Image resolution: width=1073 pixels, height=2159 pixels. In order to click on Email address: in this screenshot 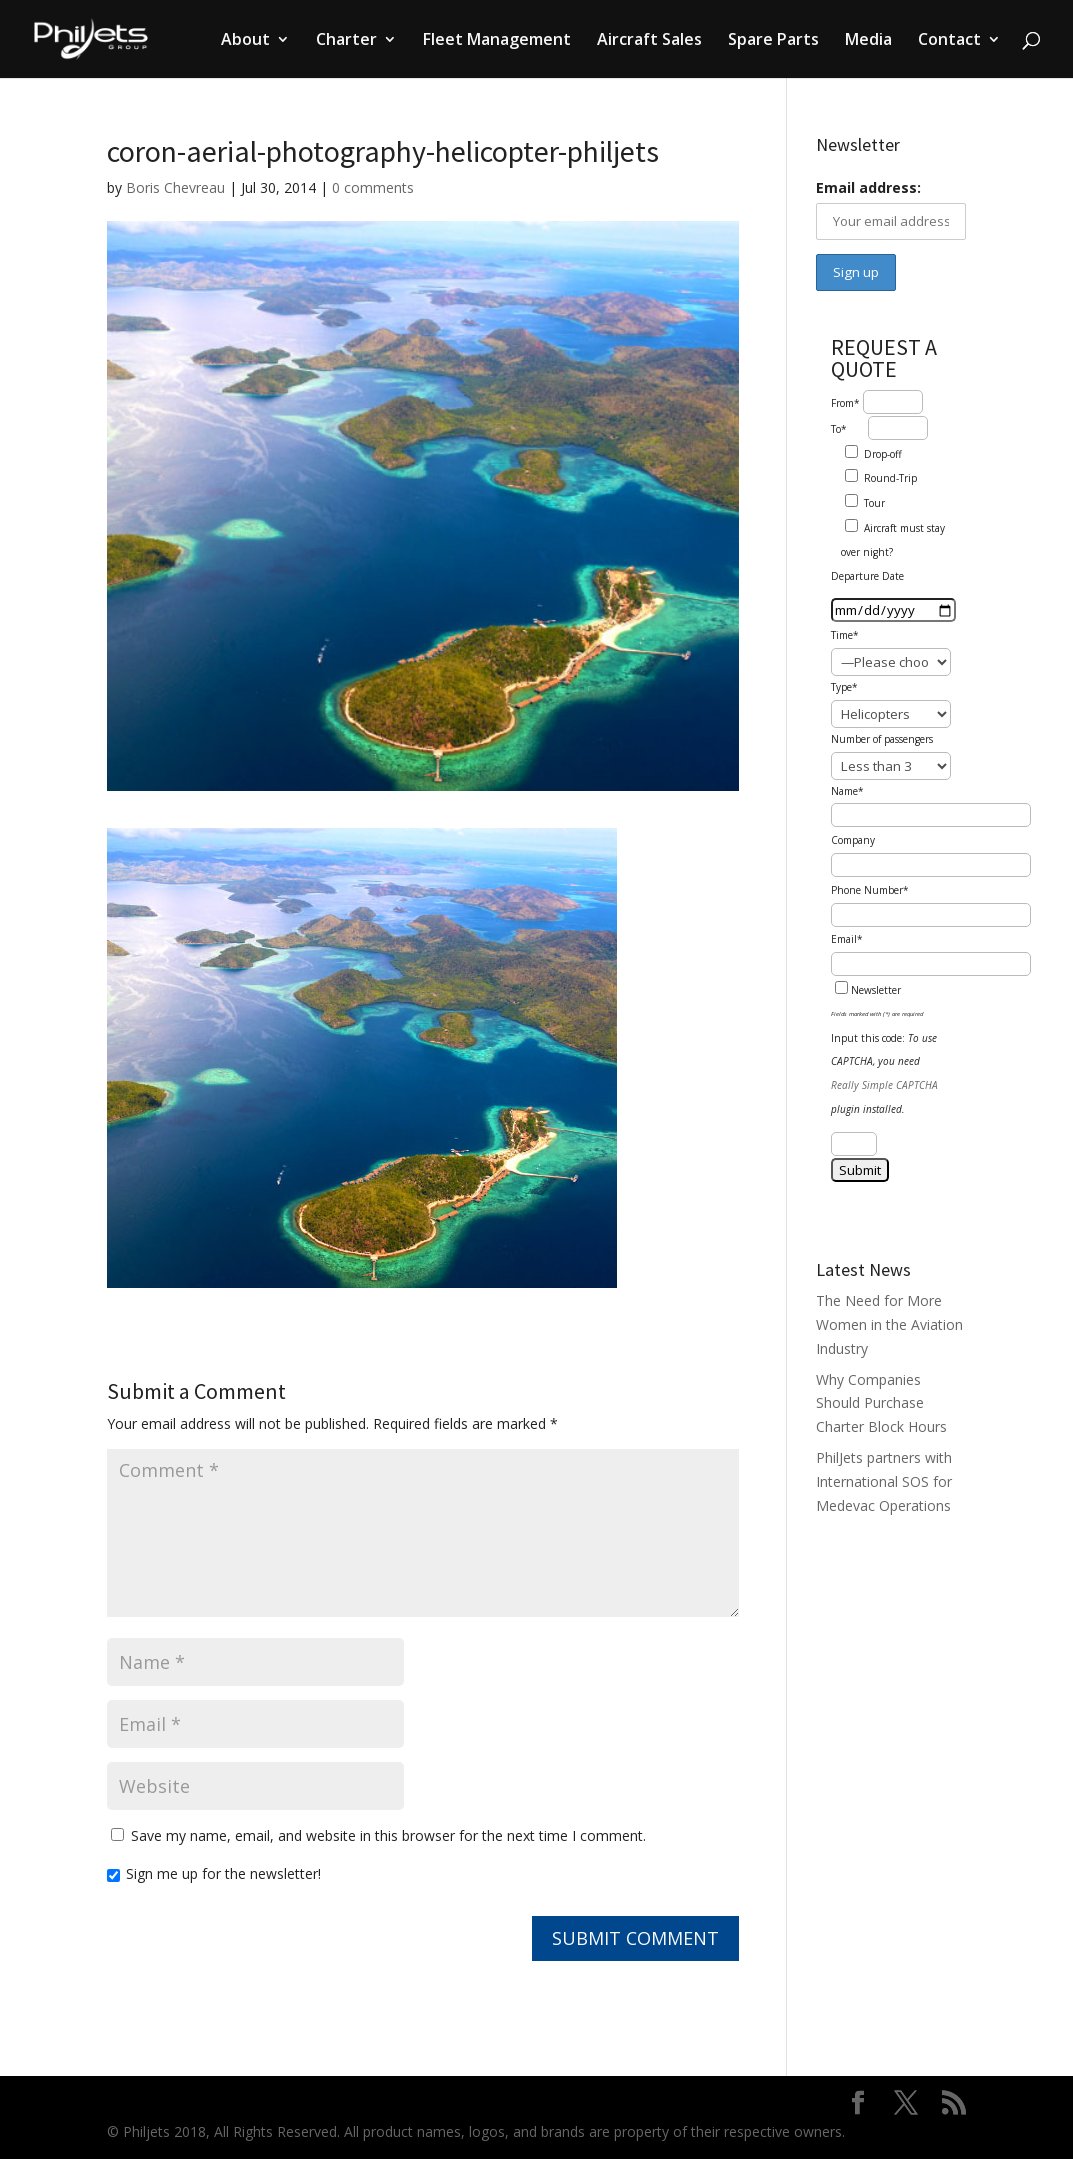, I will do `click(868, 187)`.